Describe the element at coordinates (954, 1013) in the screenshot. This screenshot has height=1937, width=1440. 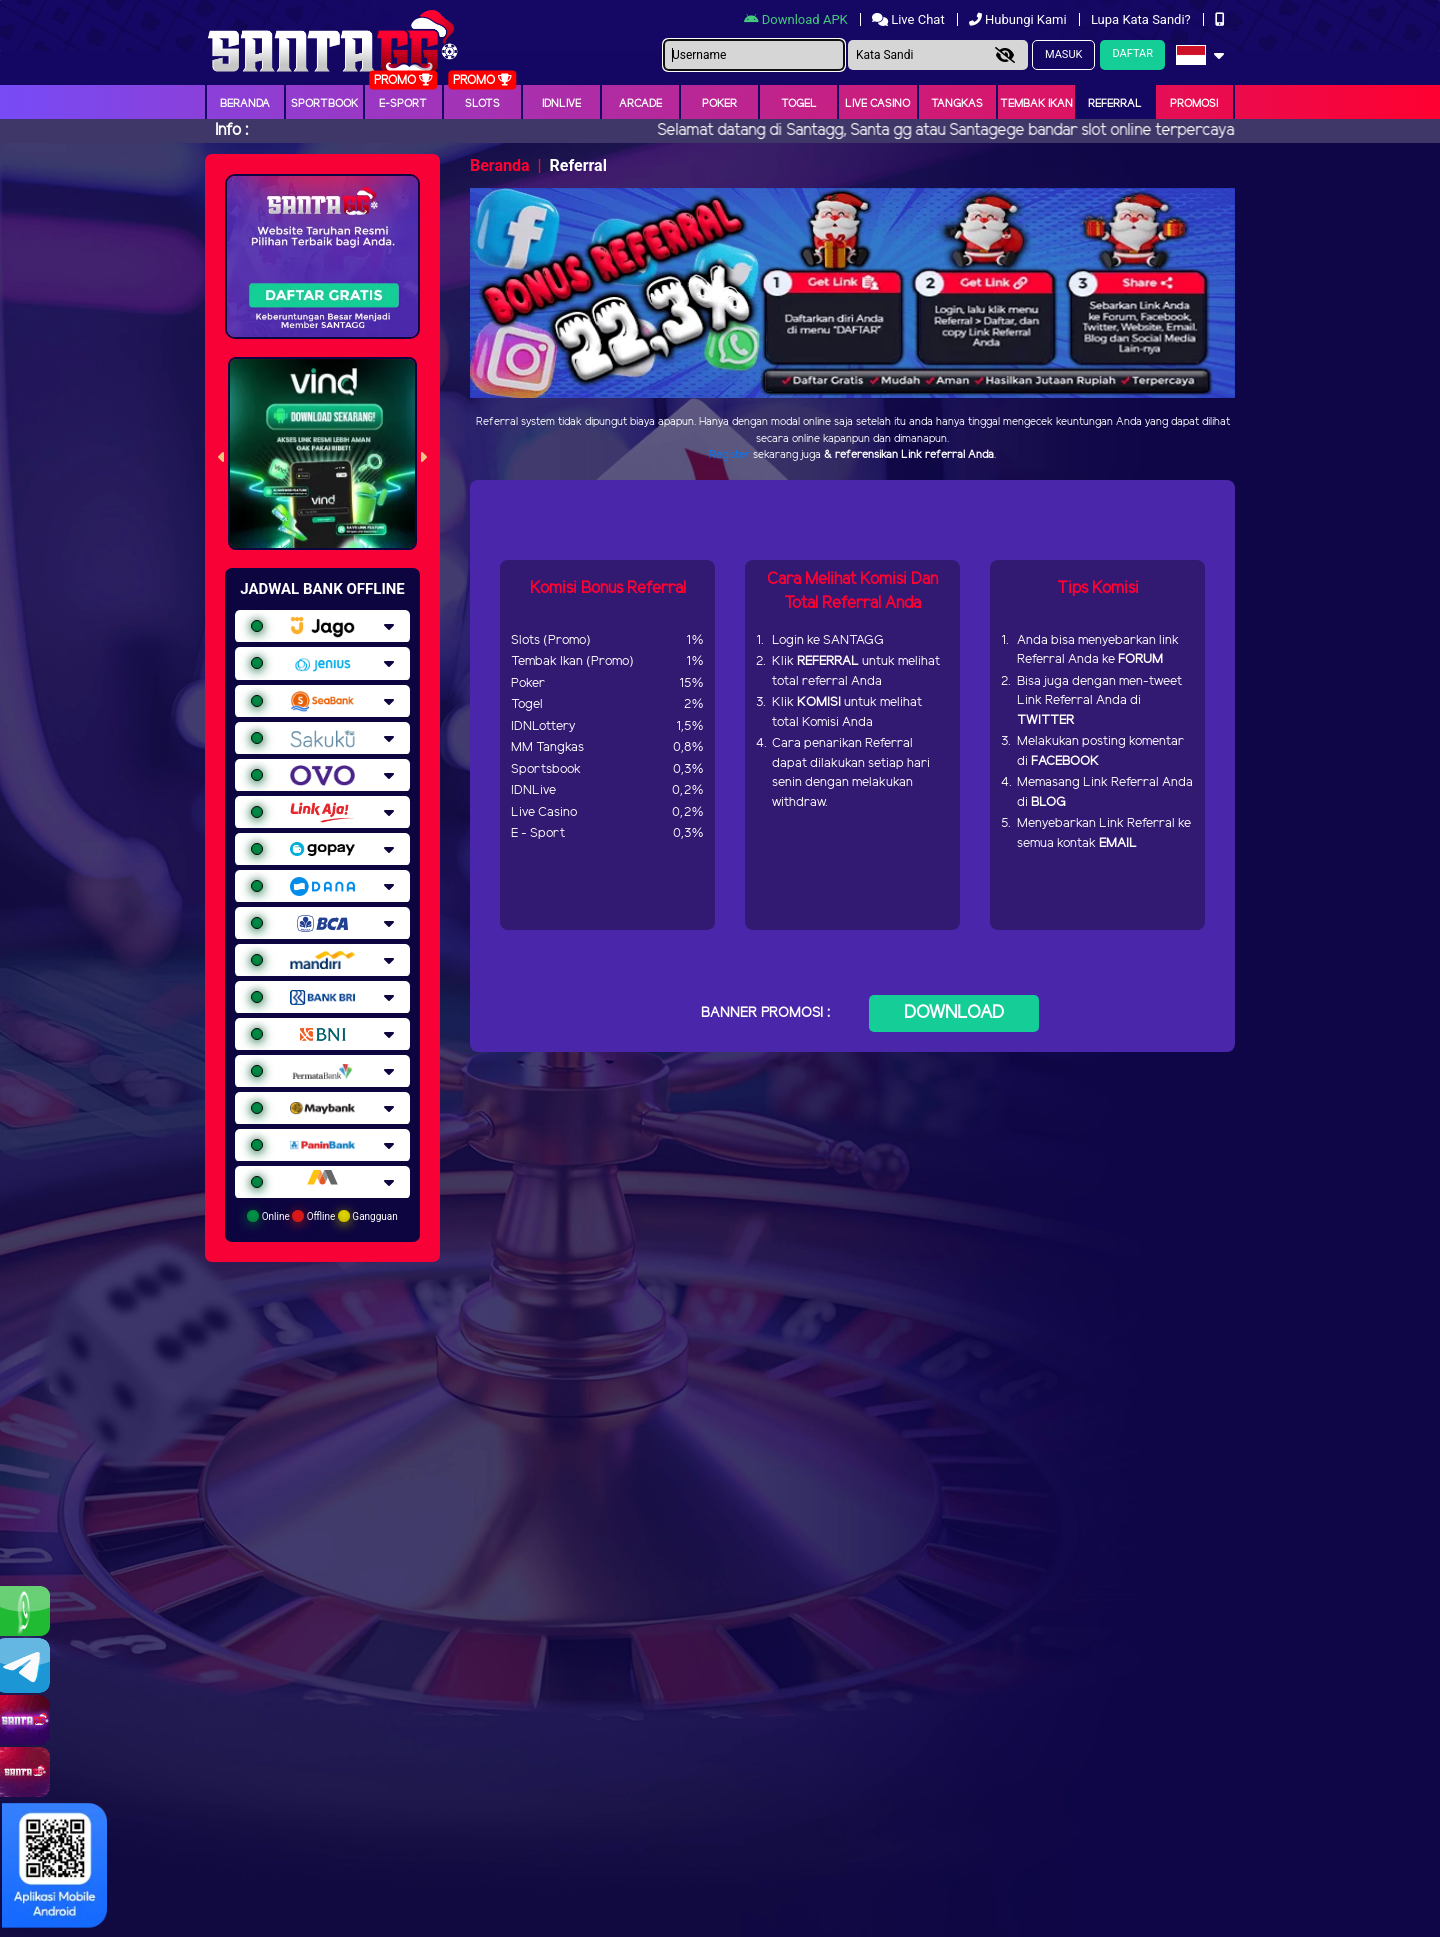
I see `DOWNLOAD [button]` at that location.